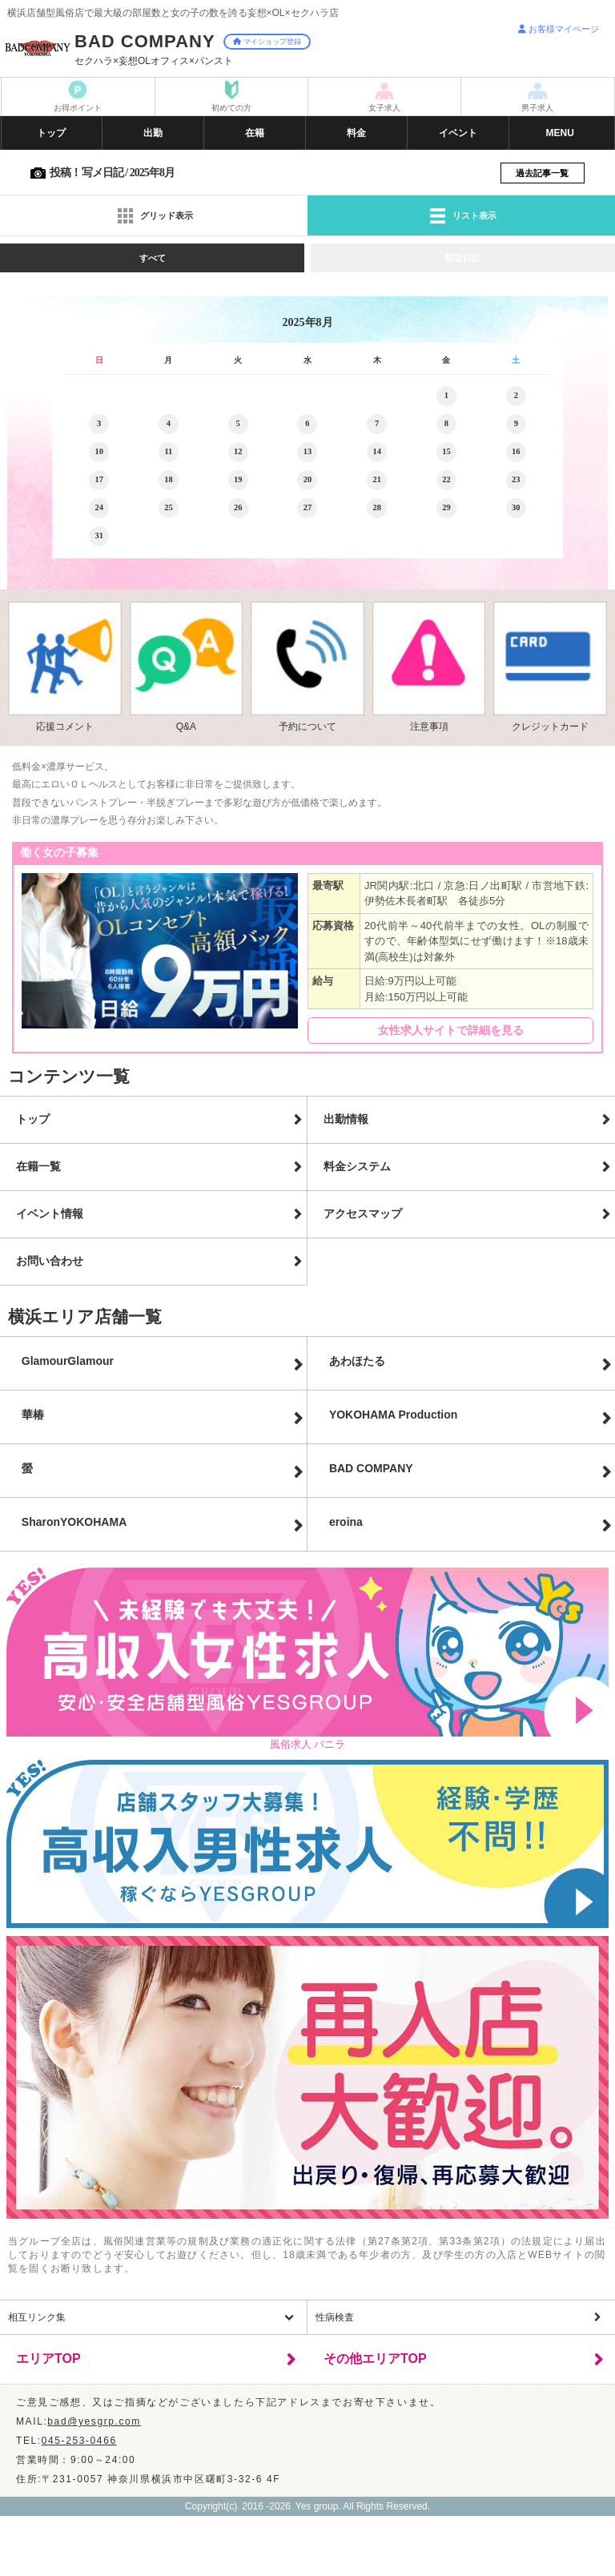  I want to click on GlamourGlamour, so click(68, 1360).